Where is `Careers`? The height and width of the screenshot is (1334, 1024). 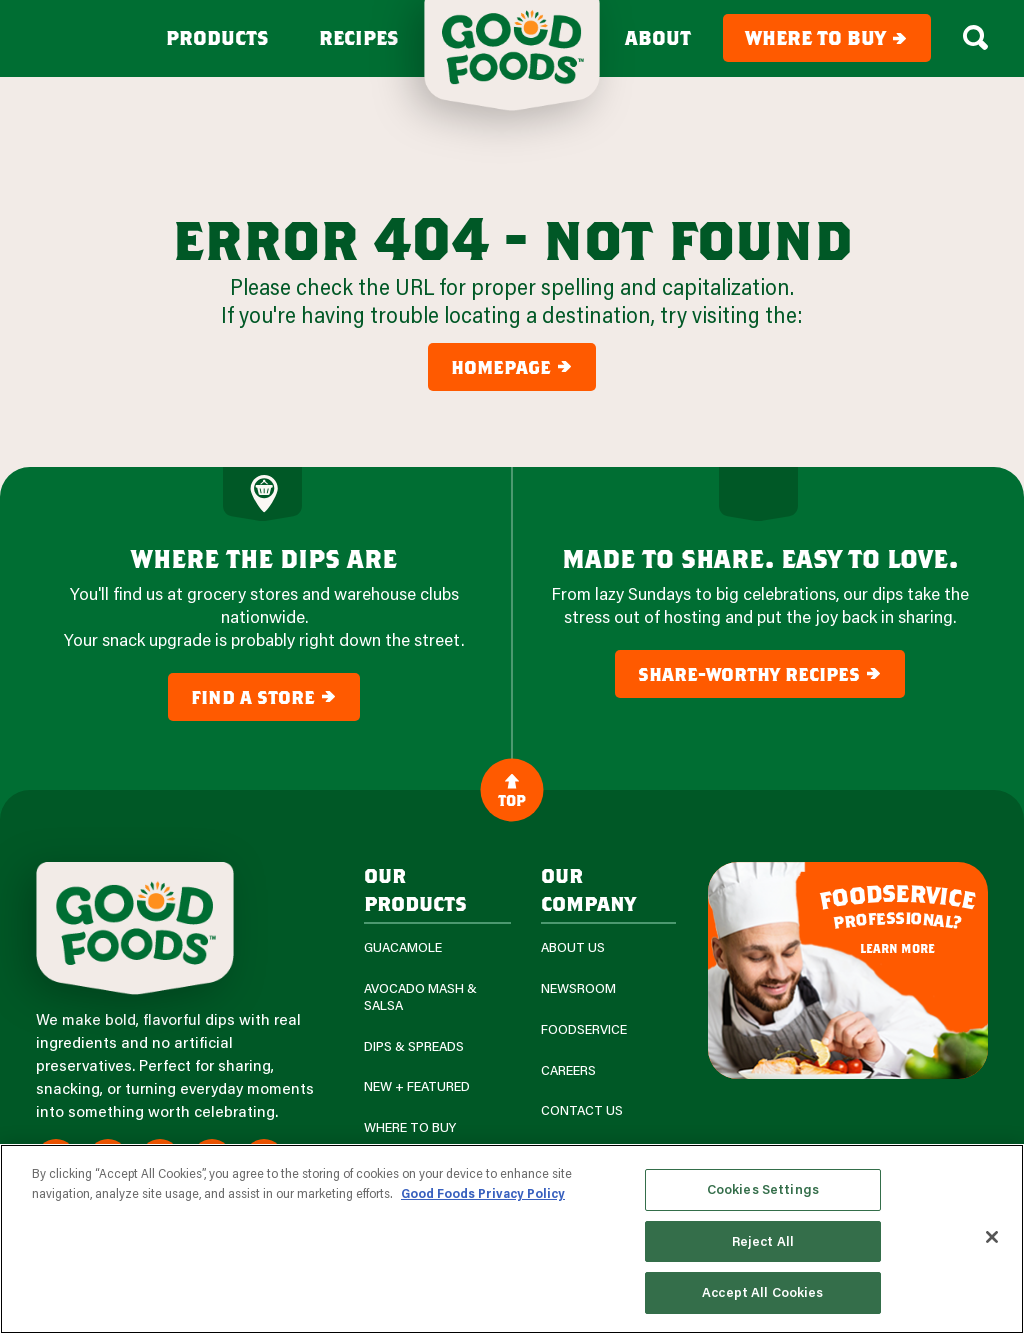
Careers is located at coordinates (568, 1070).